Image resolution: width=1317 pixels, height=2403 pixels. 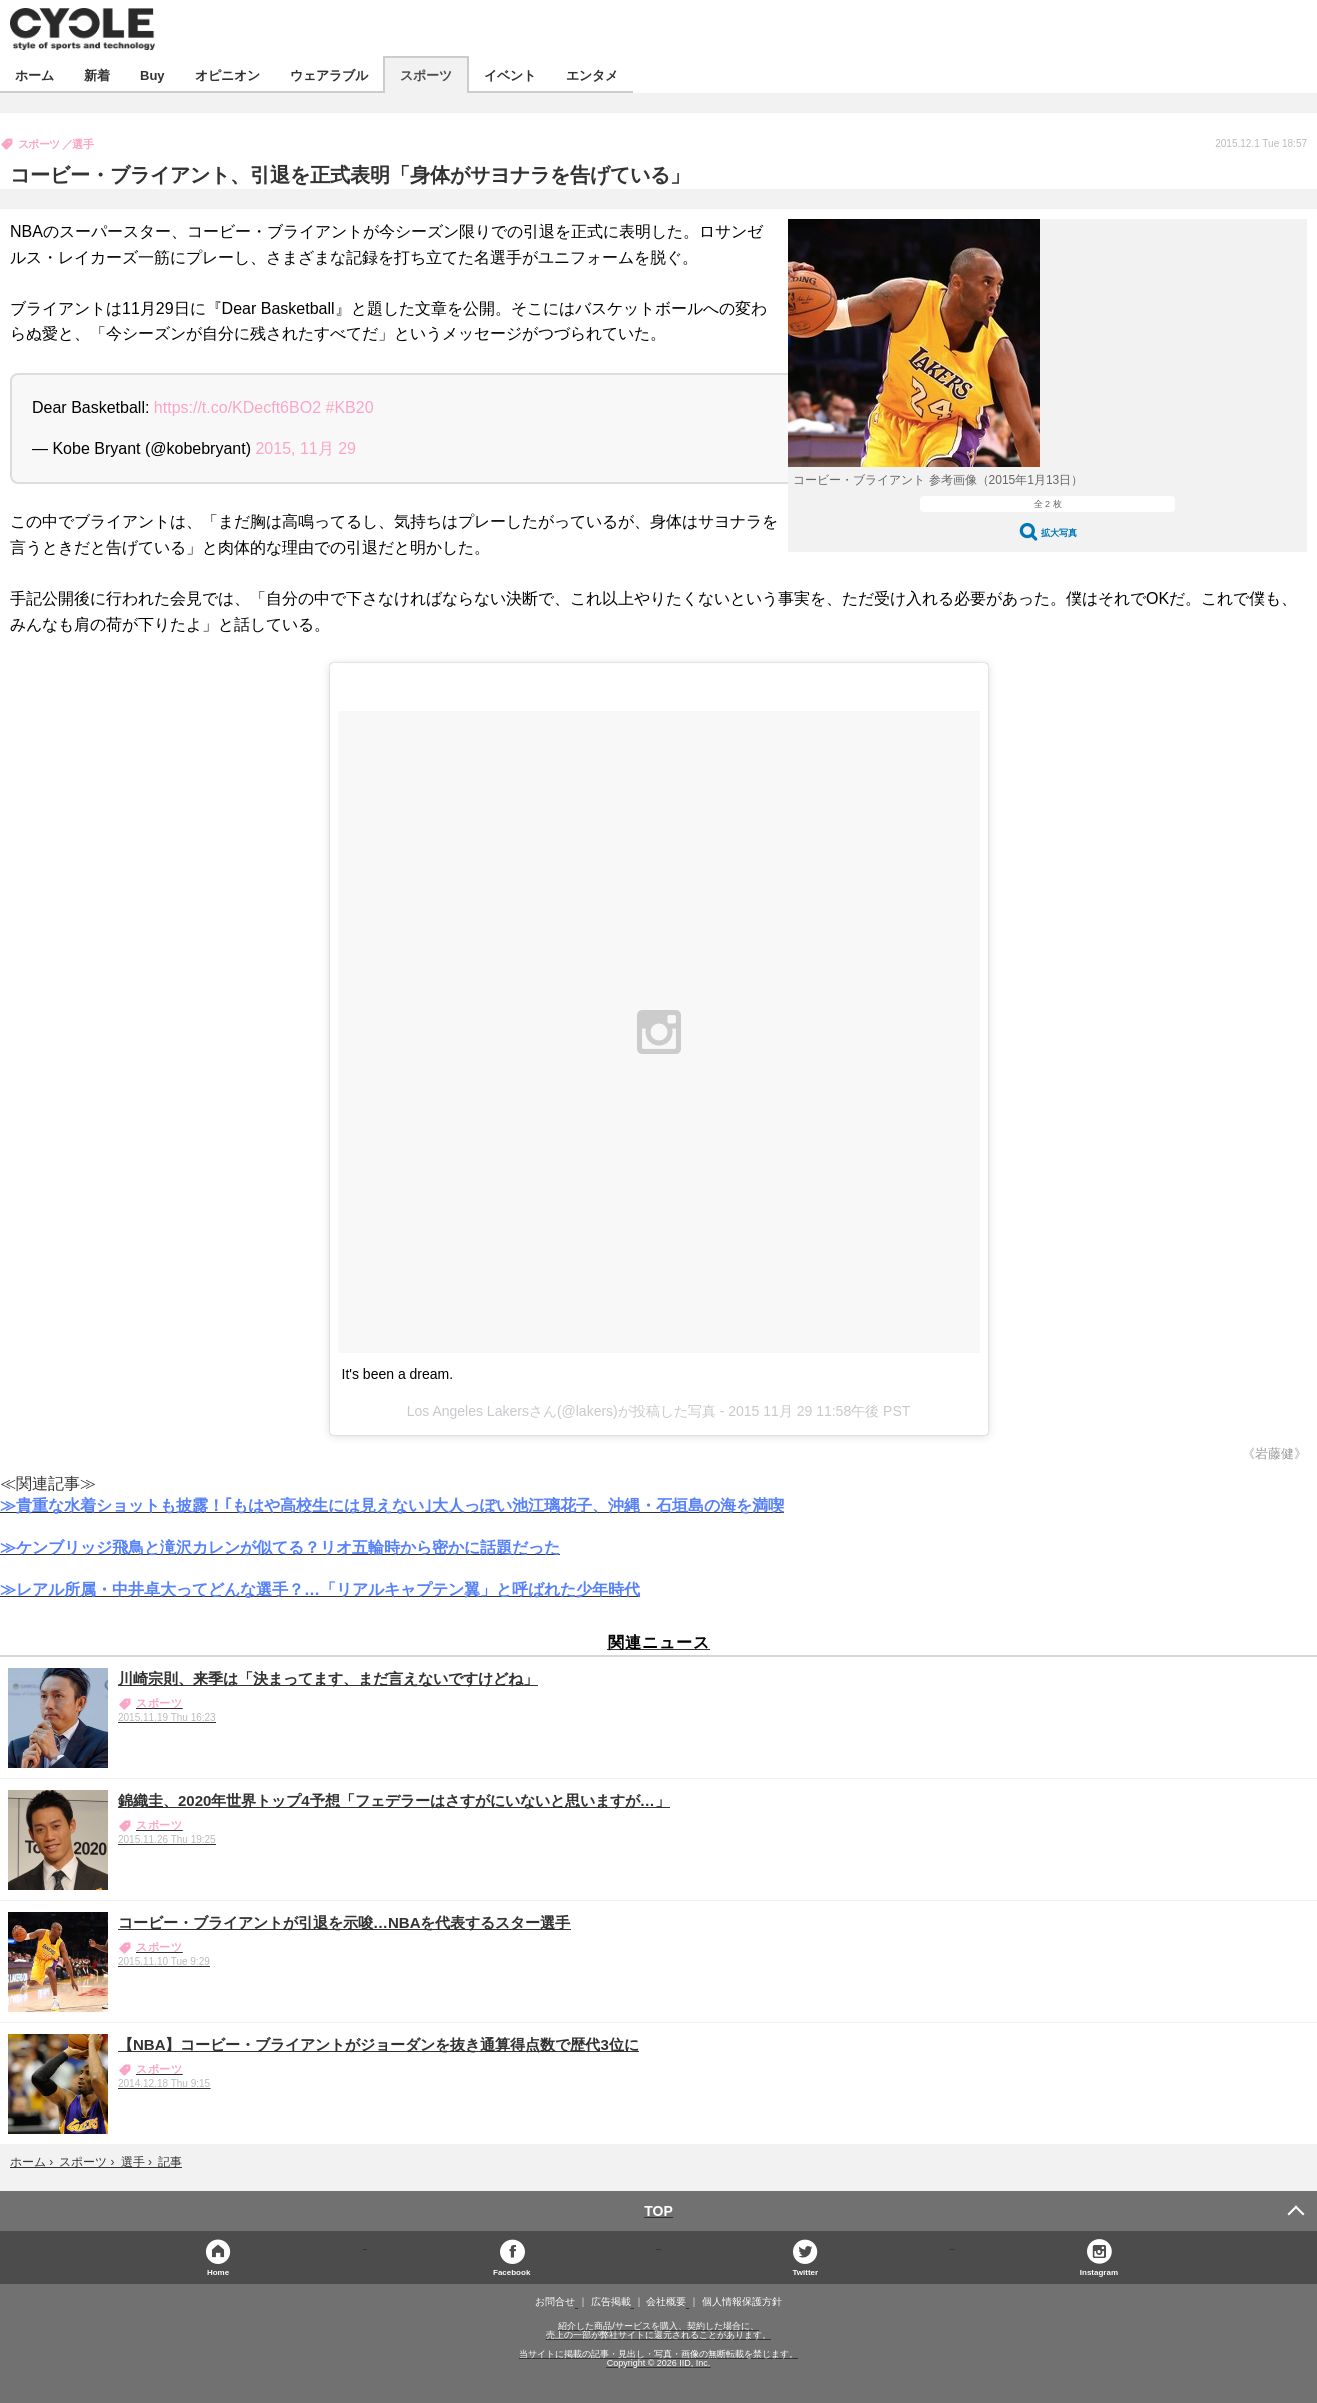 What do you see at coordinates (426, 74) in the screenshot?
I see `スポーツ` at bounding box center [426, 74].